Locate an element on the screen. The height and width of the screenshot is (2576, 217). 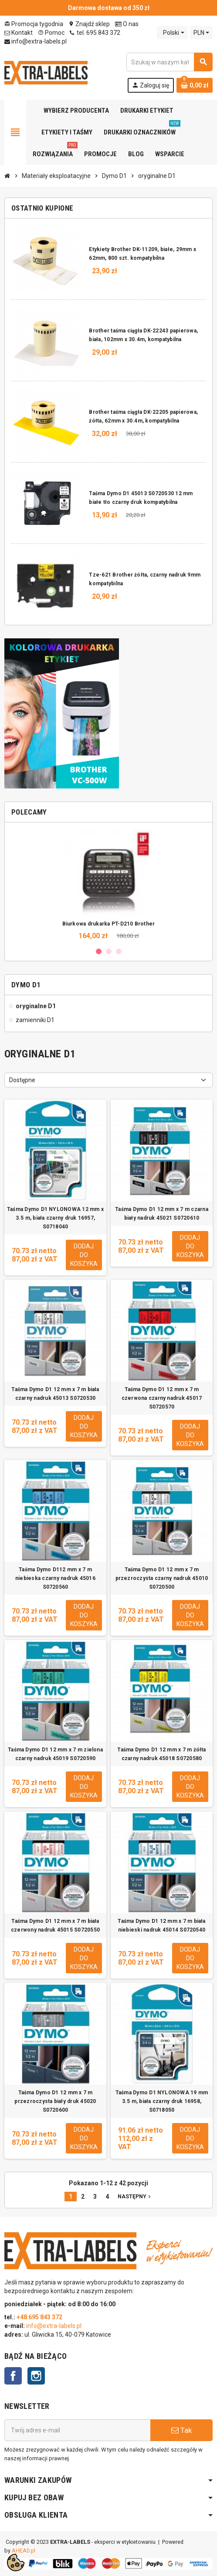
+48 695 843 372 is located at coordinates (40, 2317).